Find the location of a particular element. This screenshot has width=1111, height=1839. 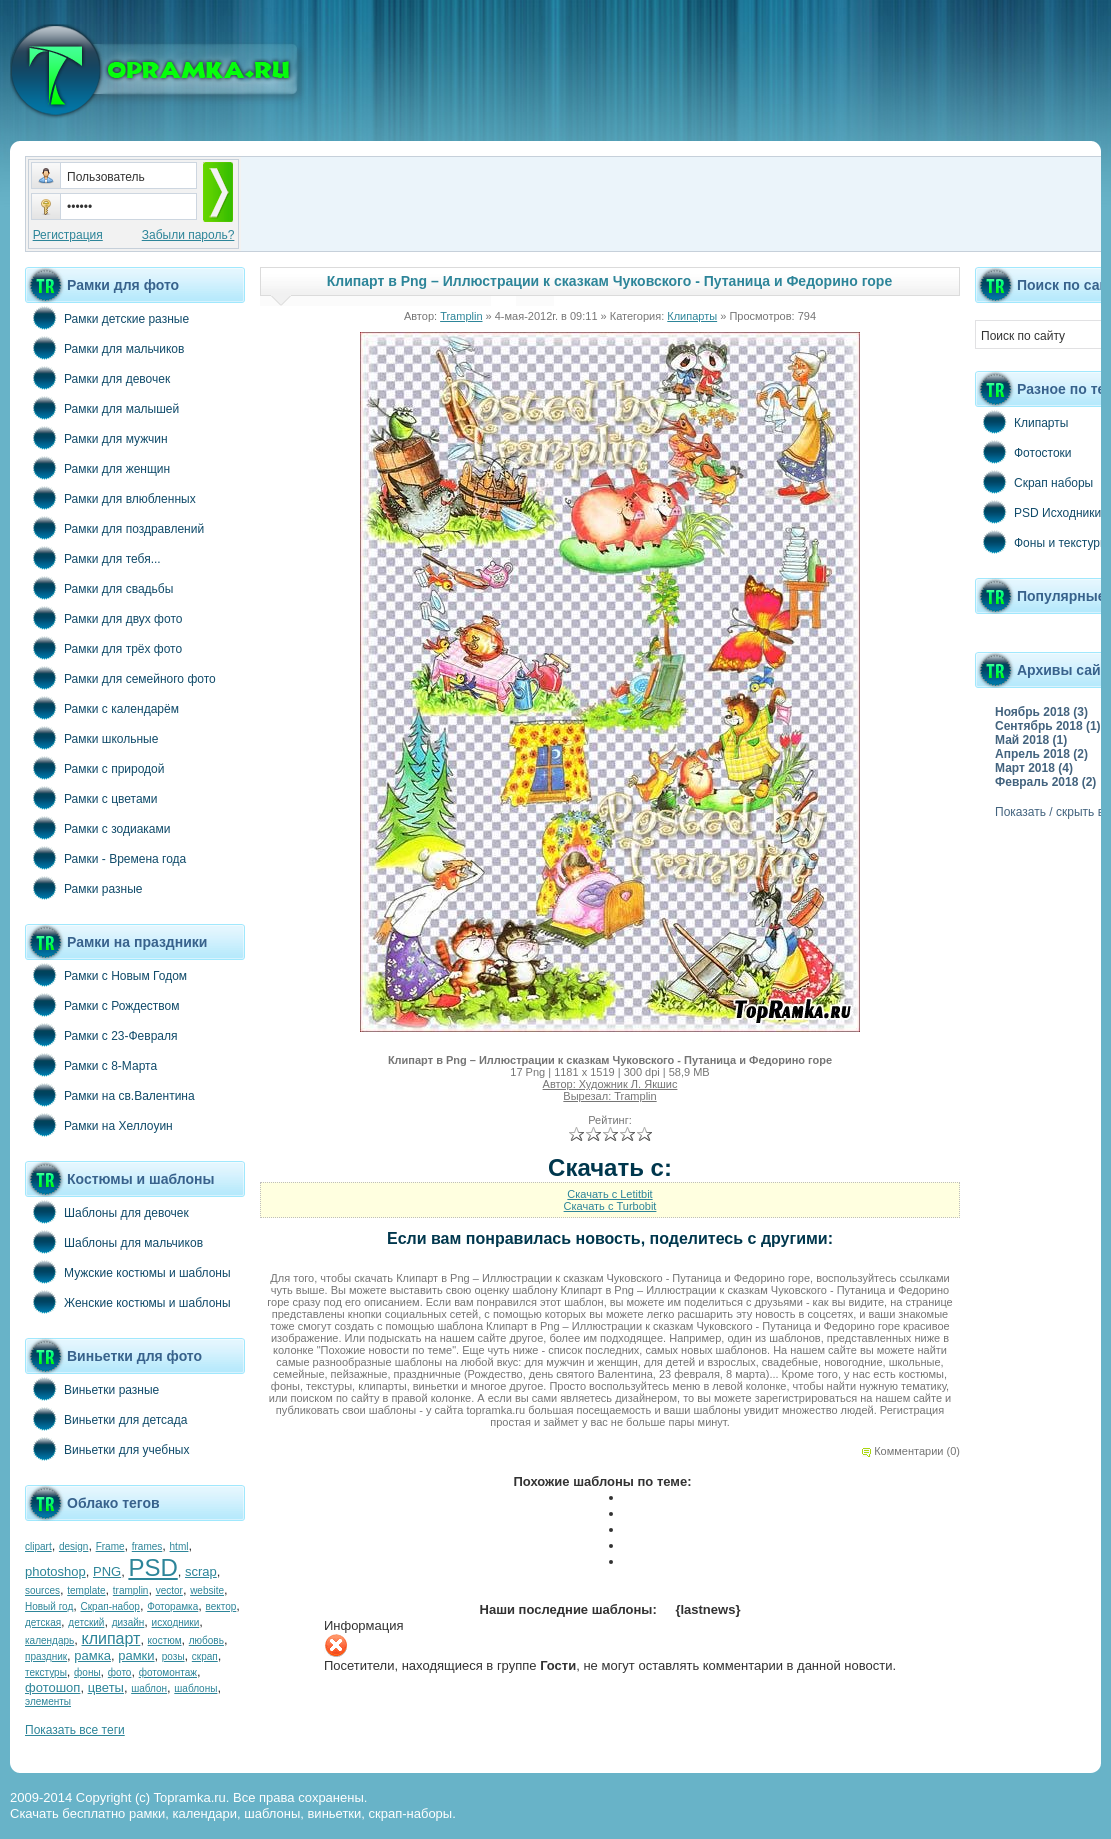

любовь is located at coordinates (206, 1640).